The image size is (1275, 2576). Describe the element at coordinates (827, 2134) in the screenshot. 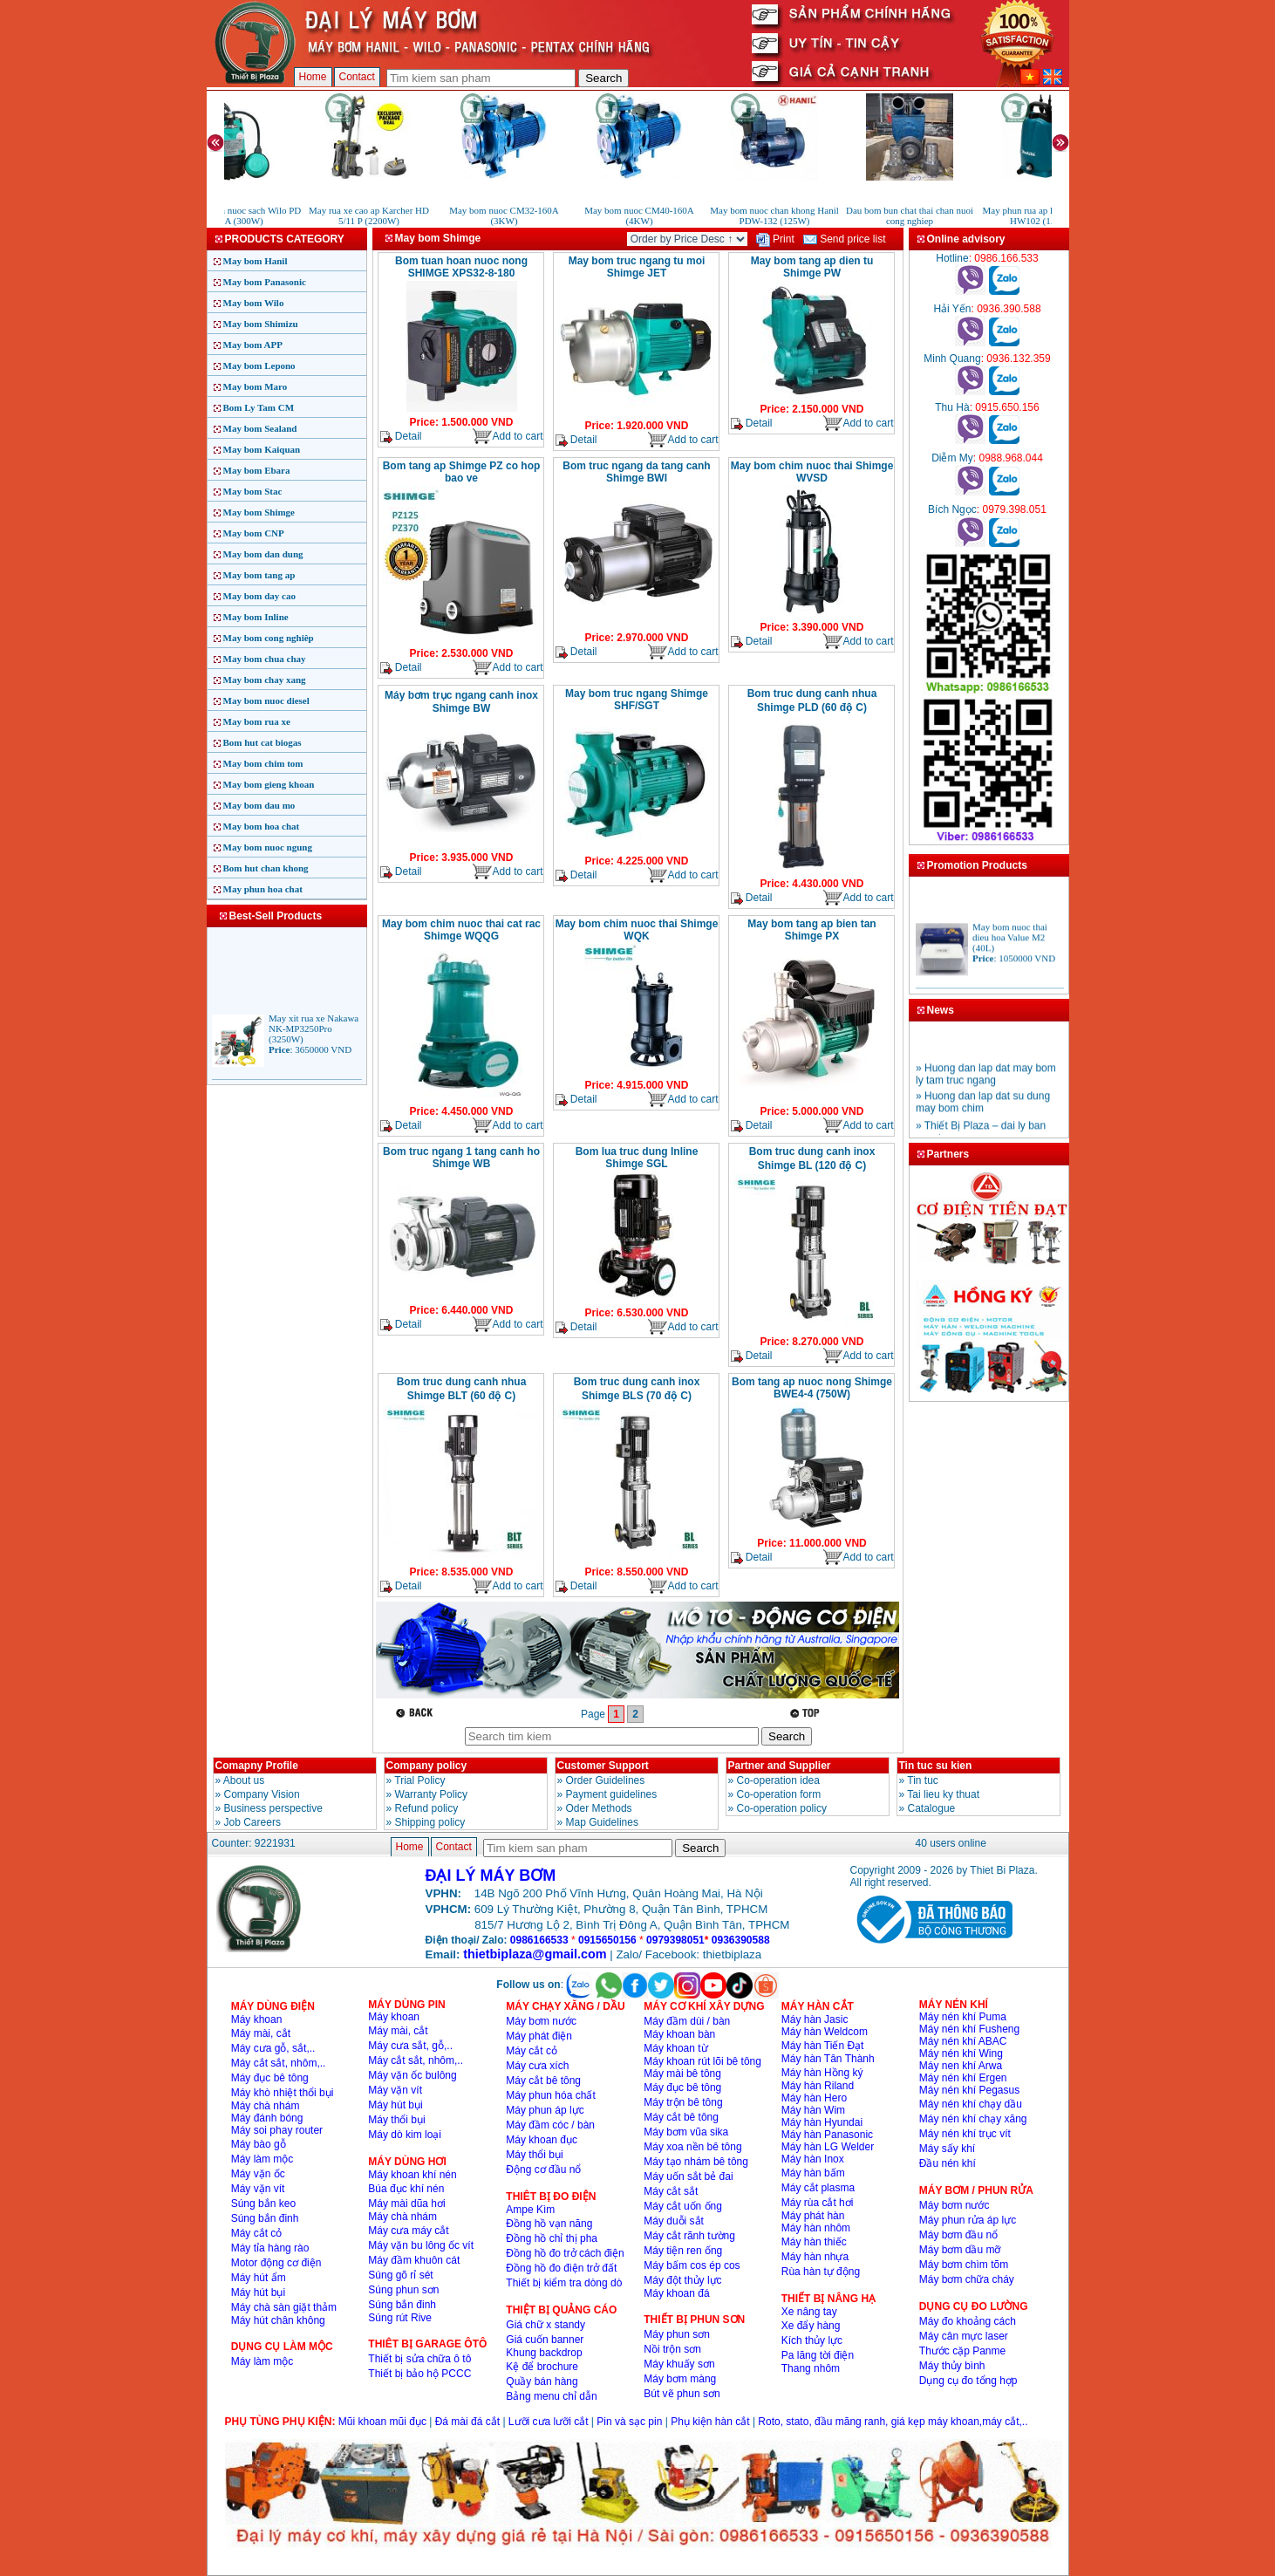

I see `Máy hàn Panasonic` at that location.